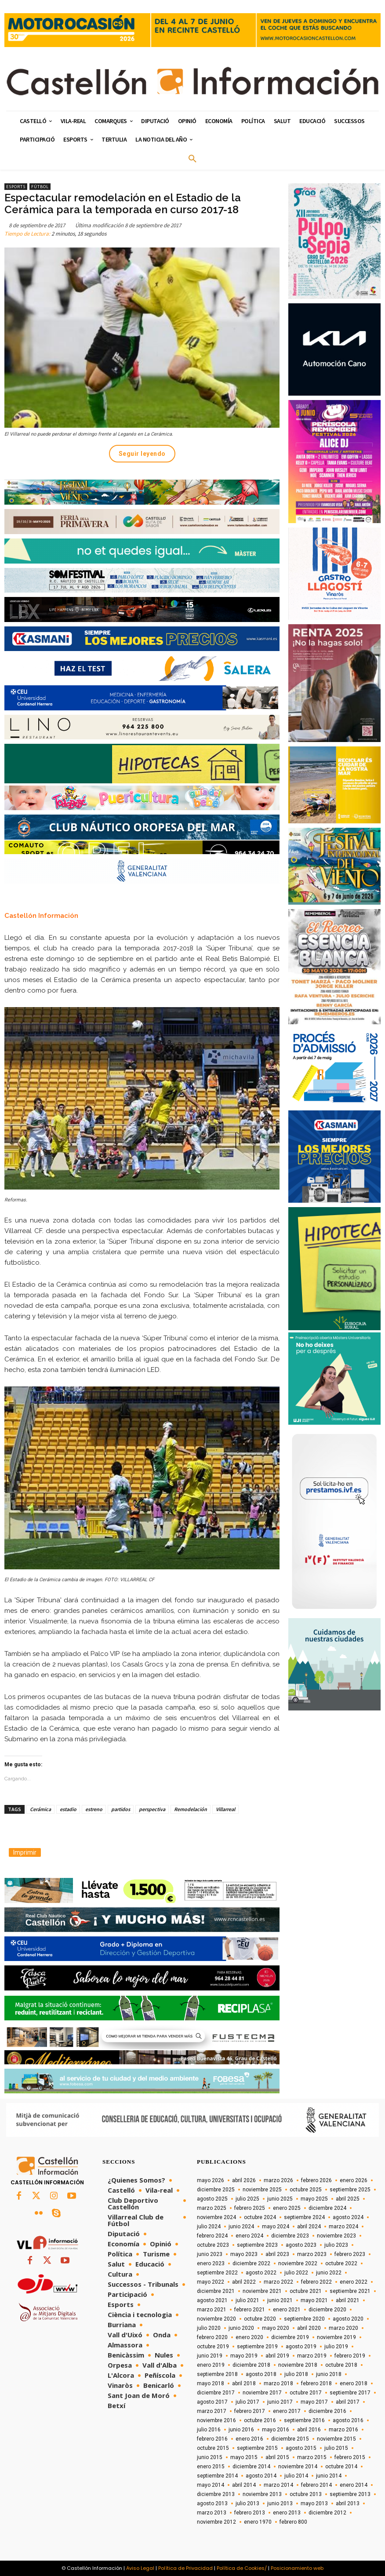  I want to click on agosto 2021, so click(212, 2300).